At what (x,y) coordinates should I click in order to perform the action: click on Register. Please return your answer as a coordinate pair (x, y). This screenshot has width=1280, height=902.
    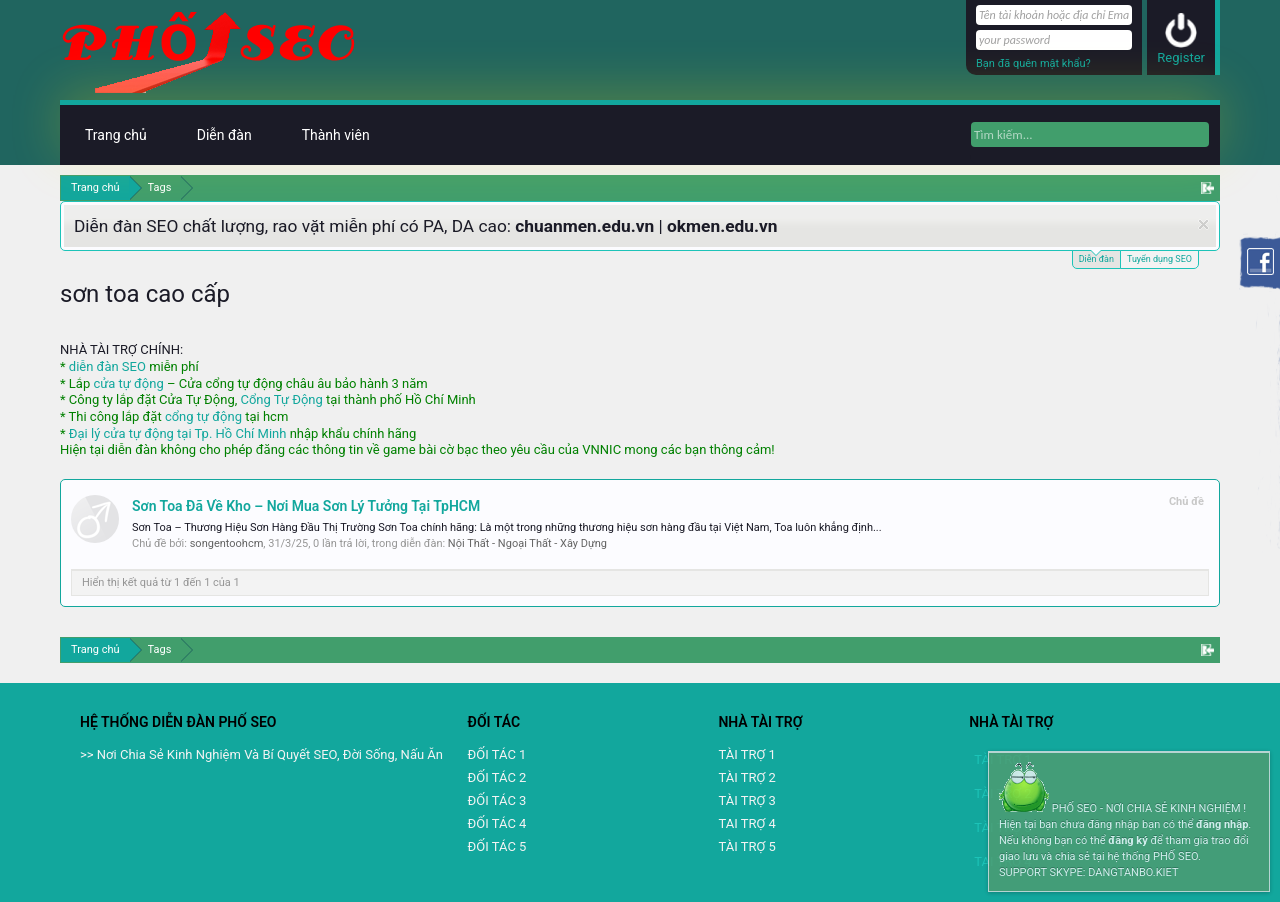
    Looking at the image, I should click on (1181, 57).